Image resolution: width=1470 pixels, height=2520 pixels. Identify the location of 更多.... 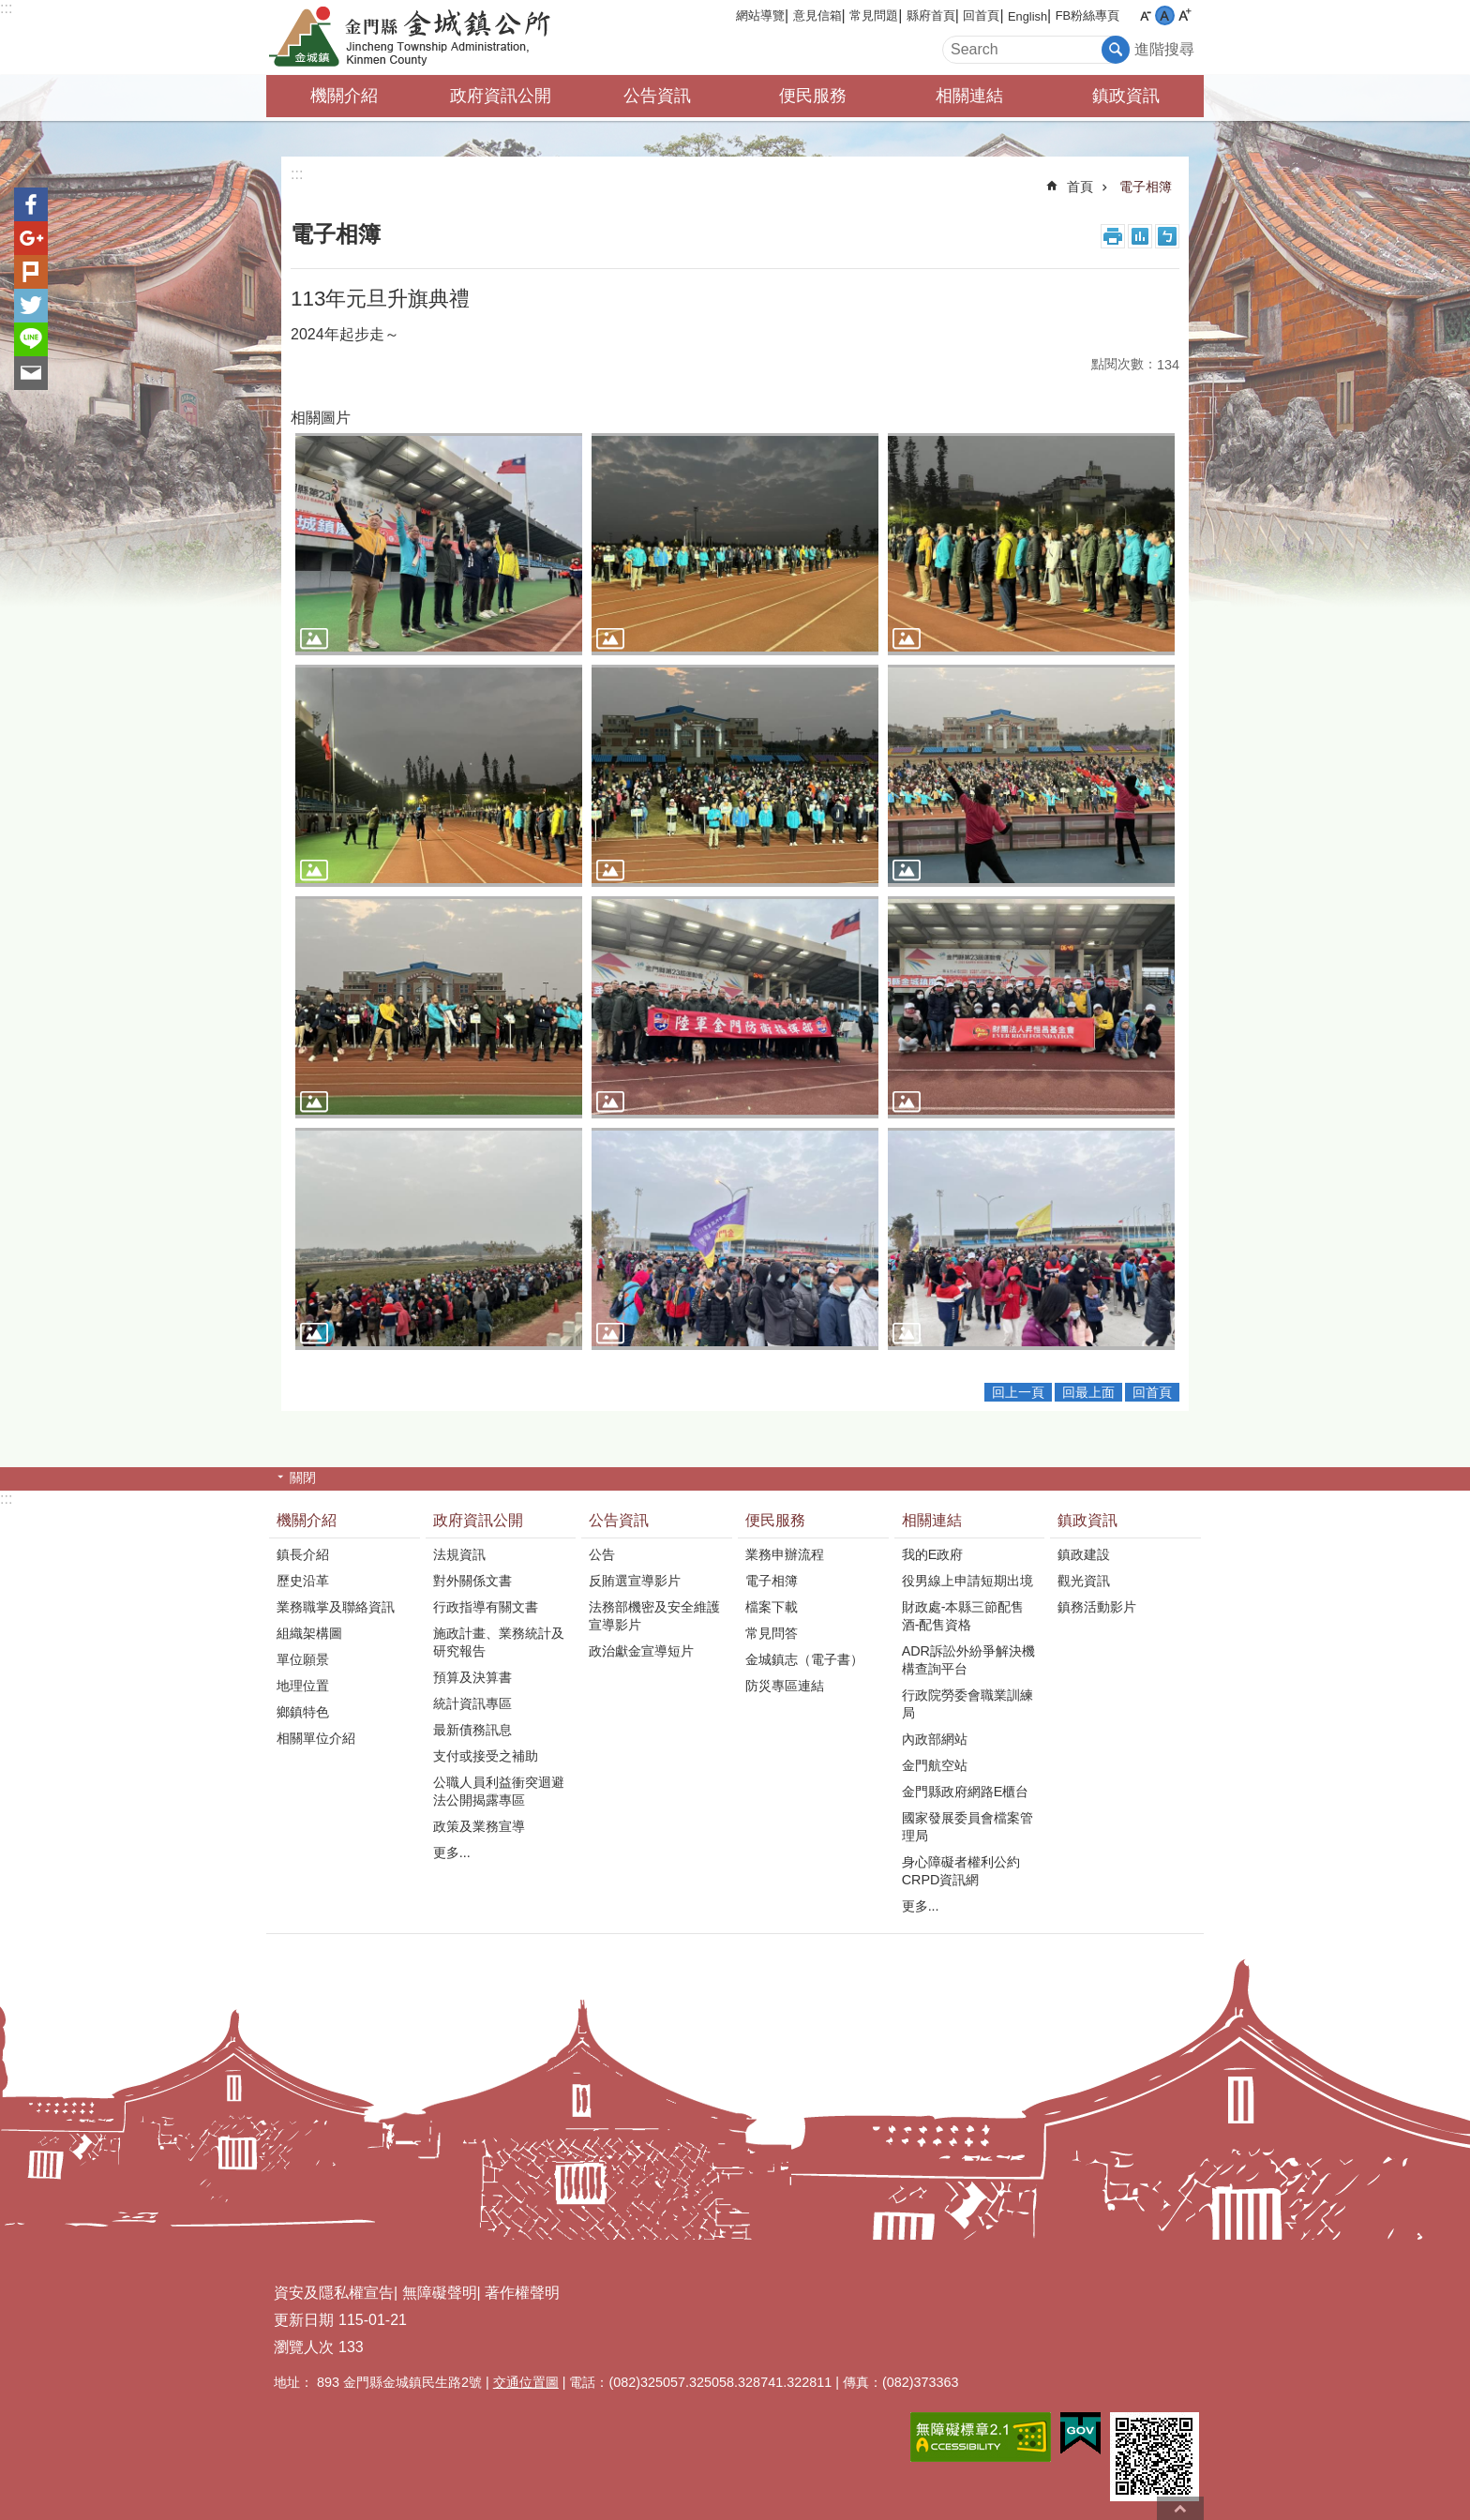
(452, 1852).